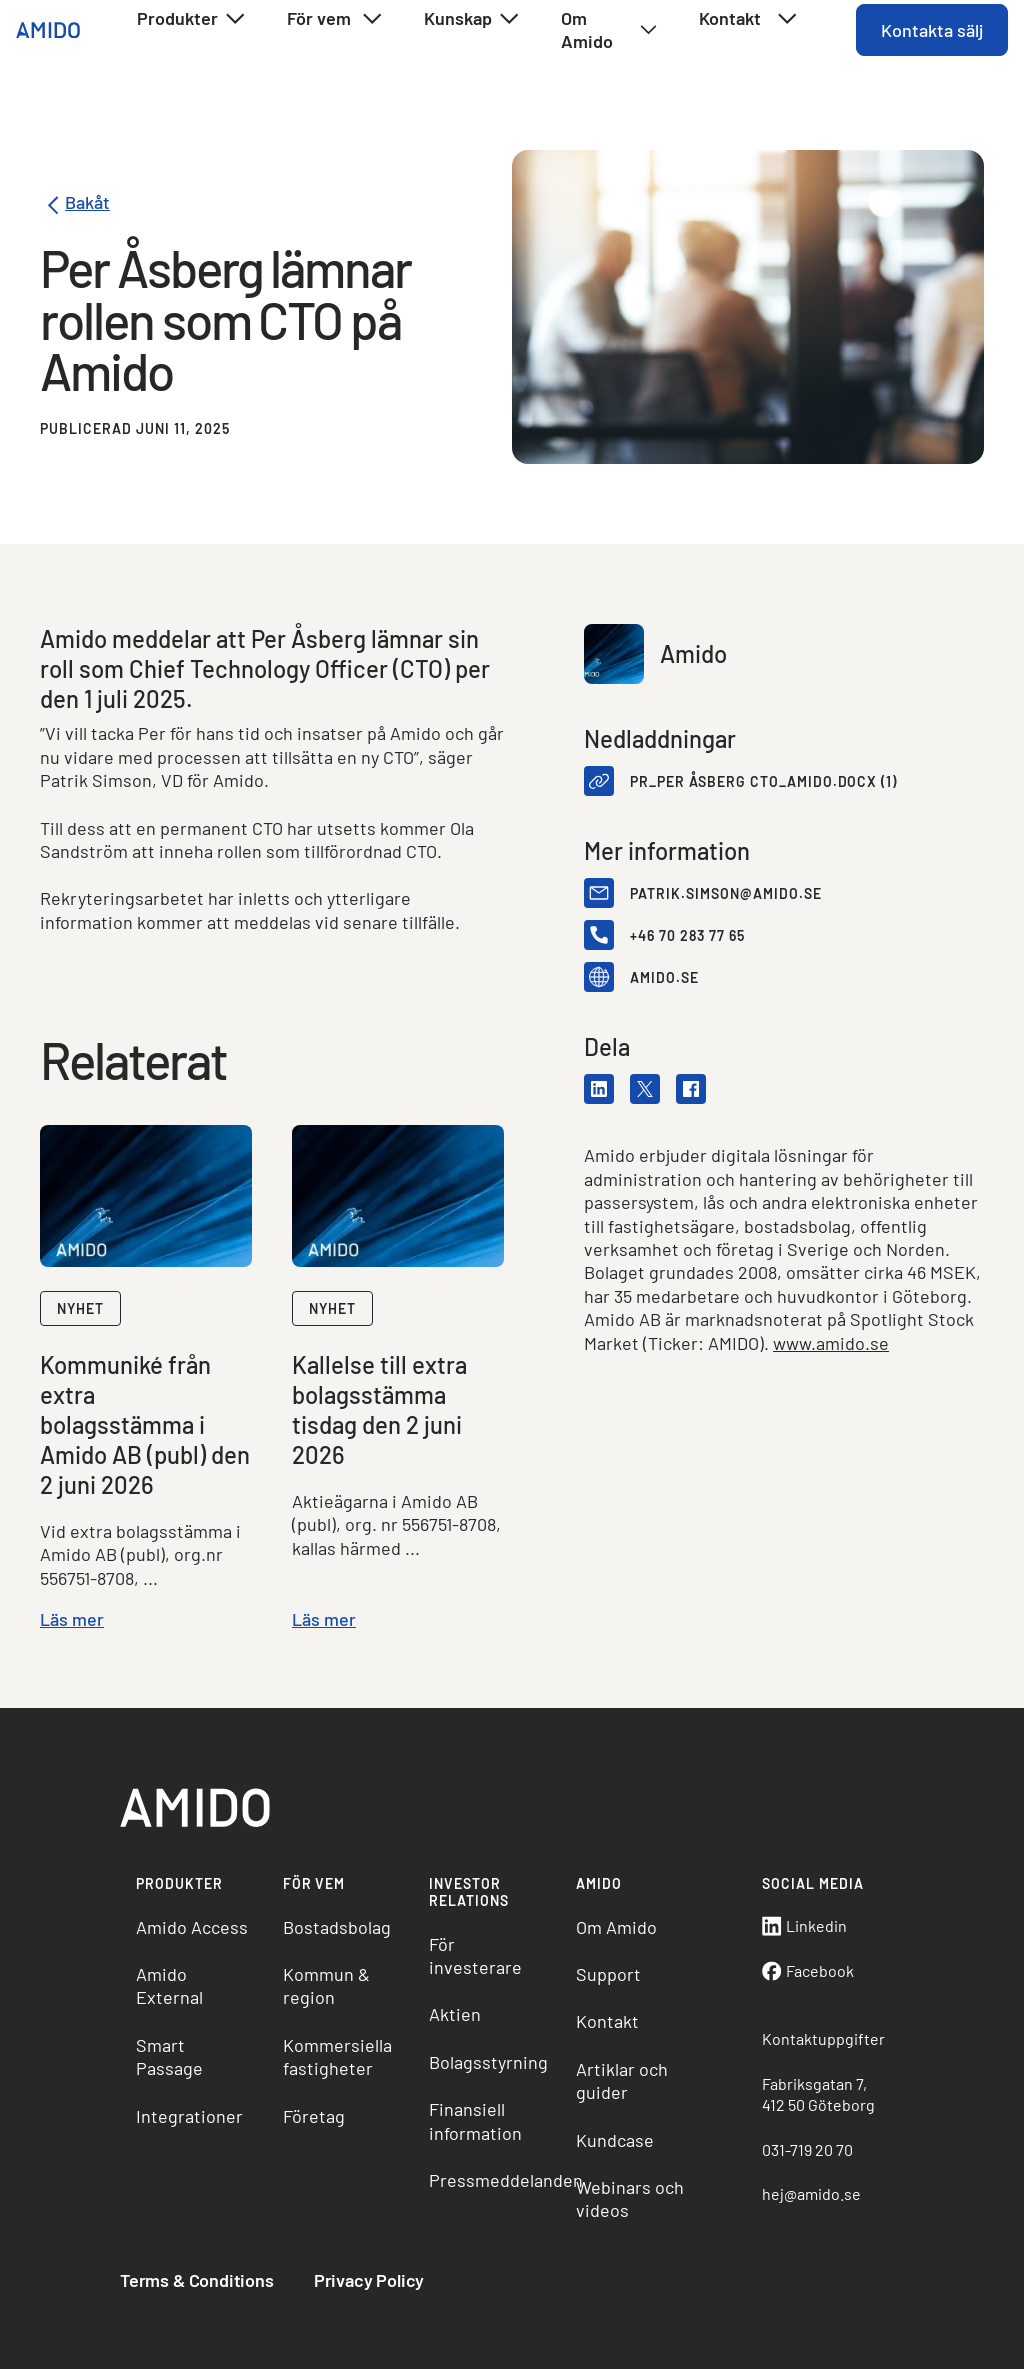 This screenshot has height=2369, width=1024. What do you see at coordinates (169, 2056) in the screenshot?
I see `Smart Passage [menuitem]` at bounding box center [169, 2056].